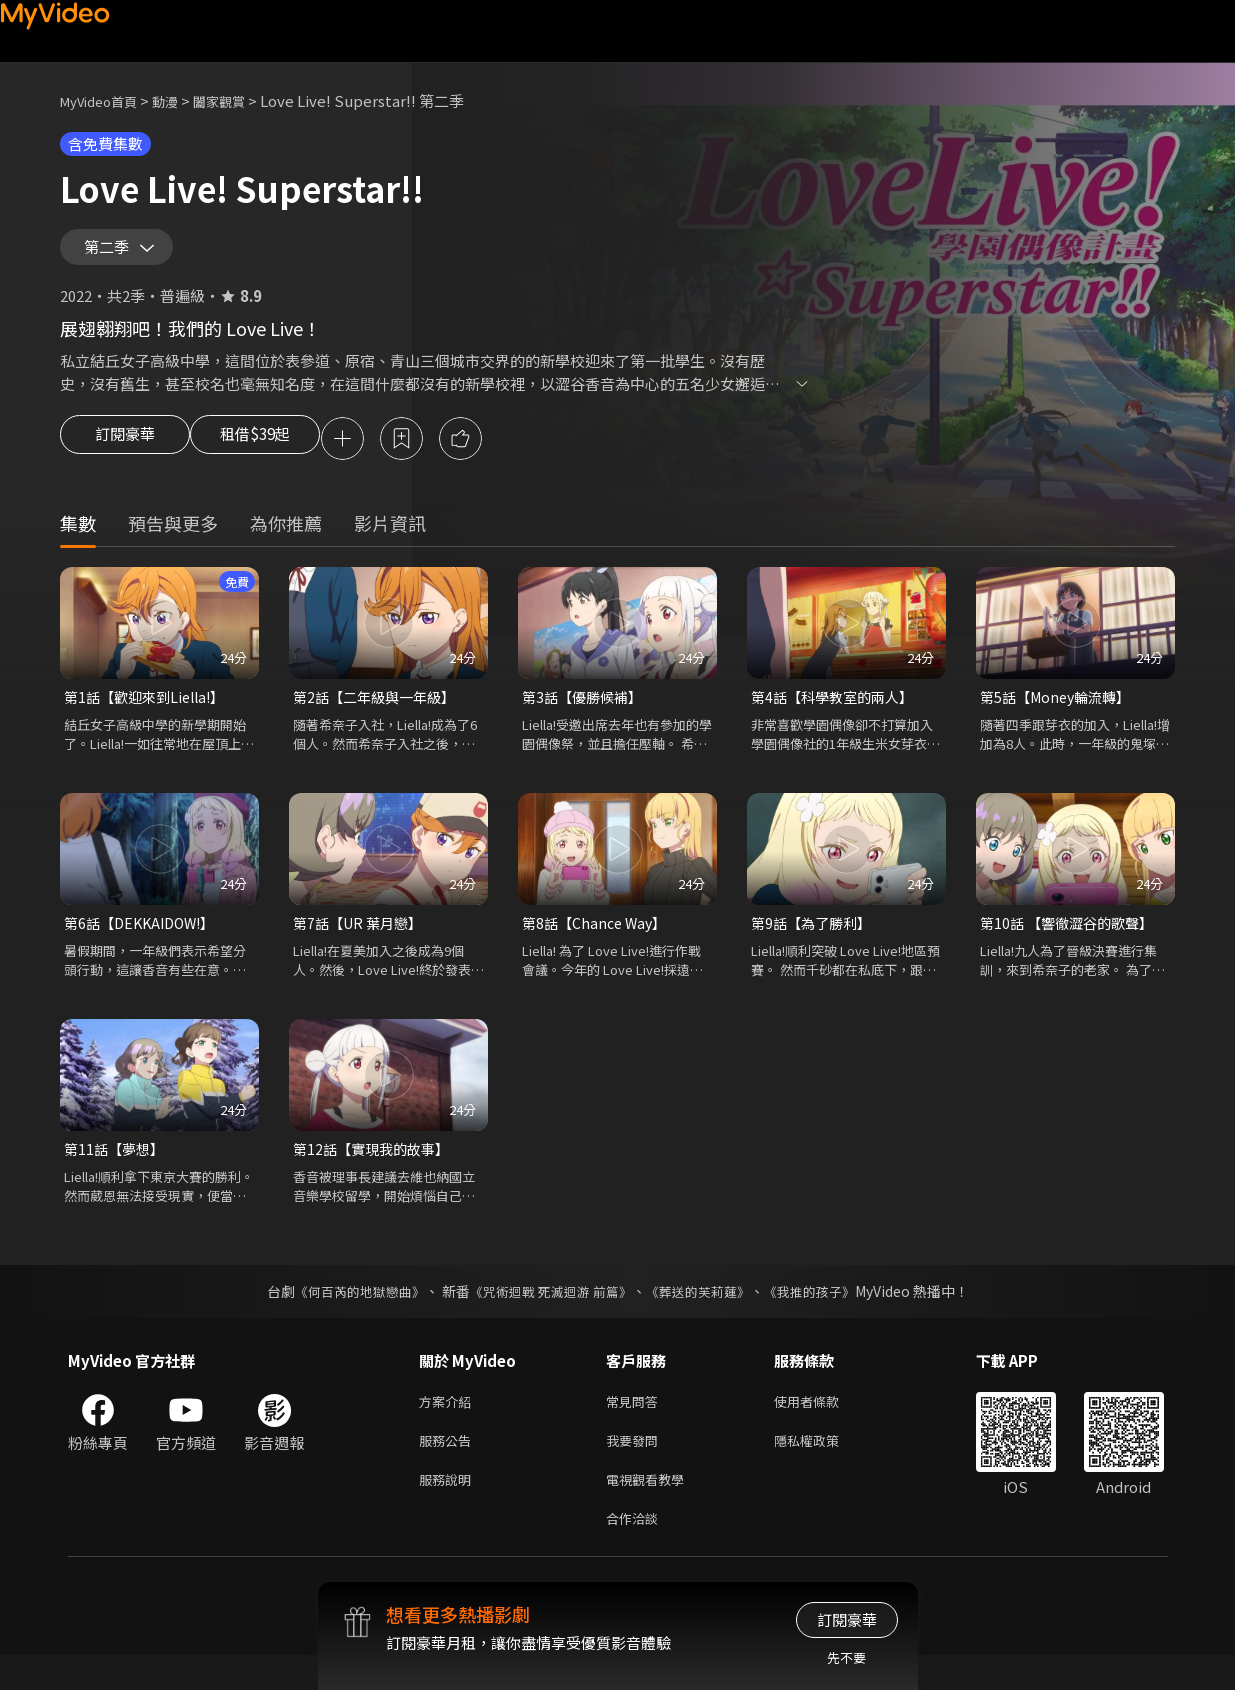  What do you see at coordinates (379, 714) in the screenshot?
I see `第2話【二年級與一年級】` at bounding box center [379, 714].